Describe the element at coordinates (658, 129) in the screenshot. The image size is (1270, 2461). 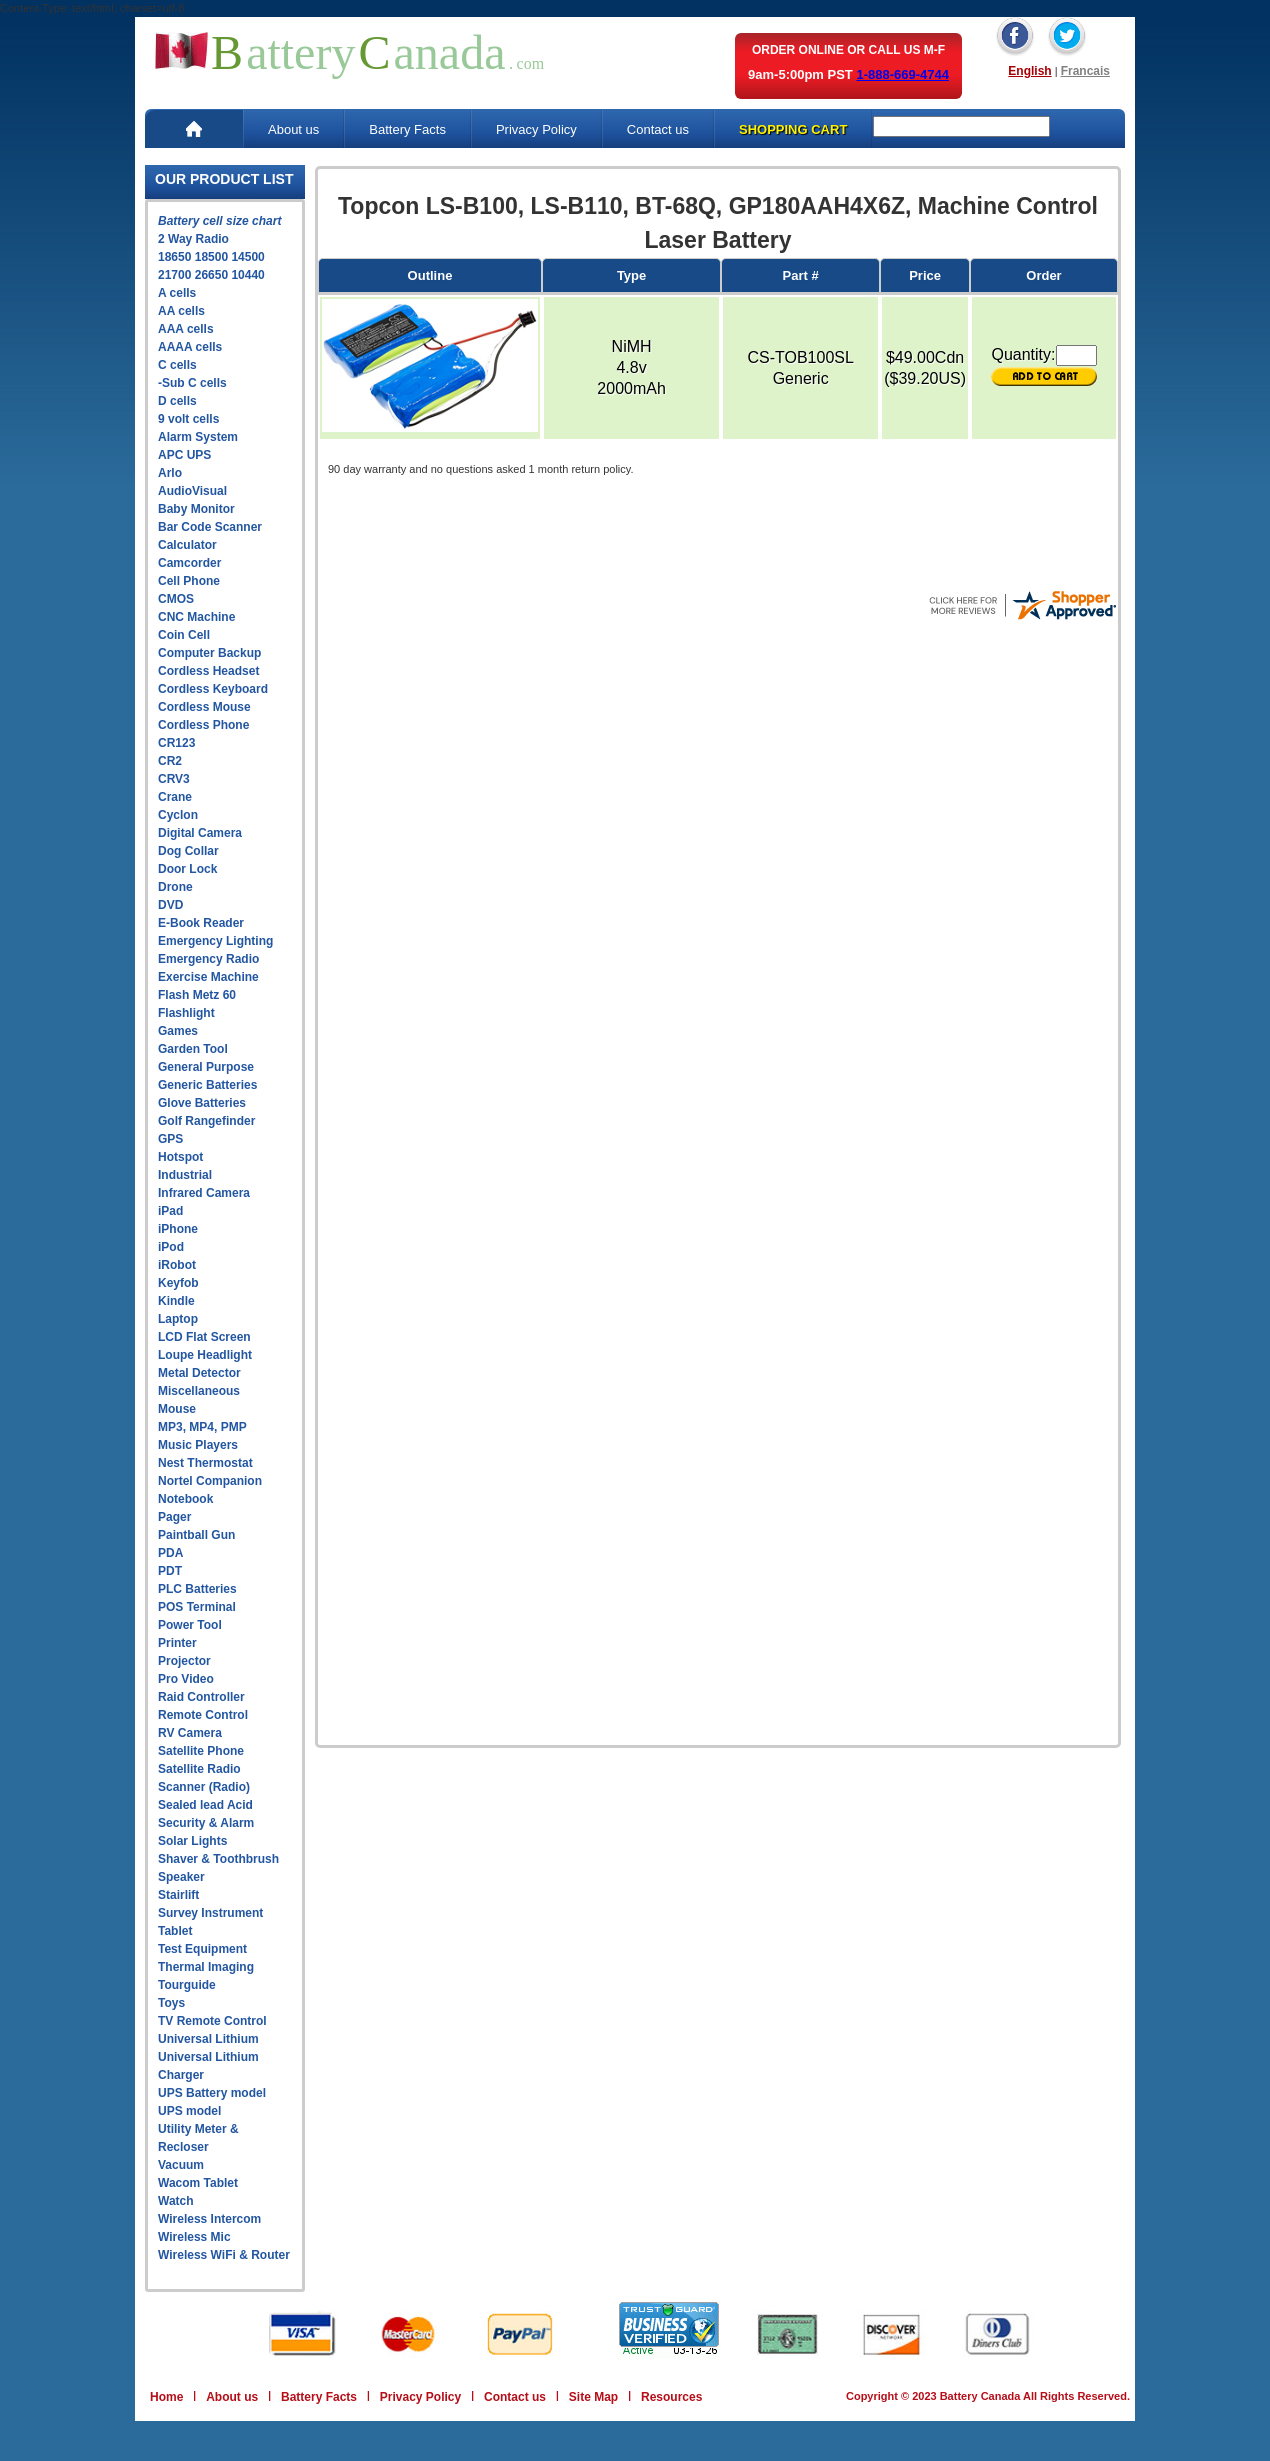
I see `Contact us` at that location.